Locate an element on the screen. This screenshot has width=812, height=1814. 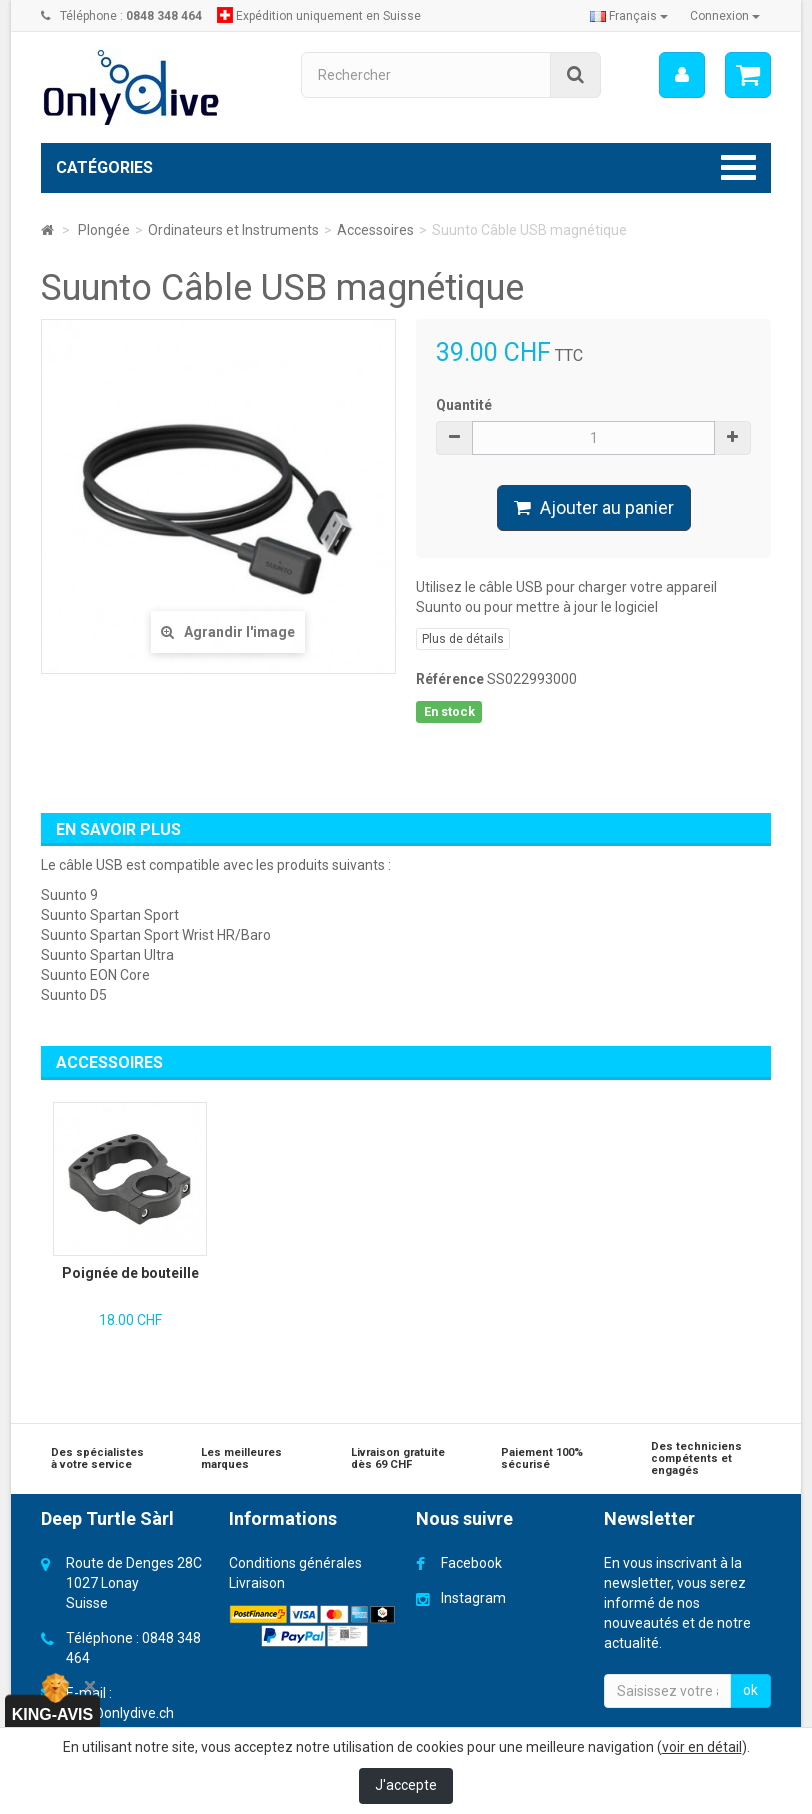
Français is located at coordinates (629, 16).